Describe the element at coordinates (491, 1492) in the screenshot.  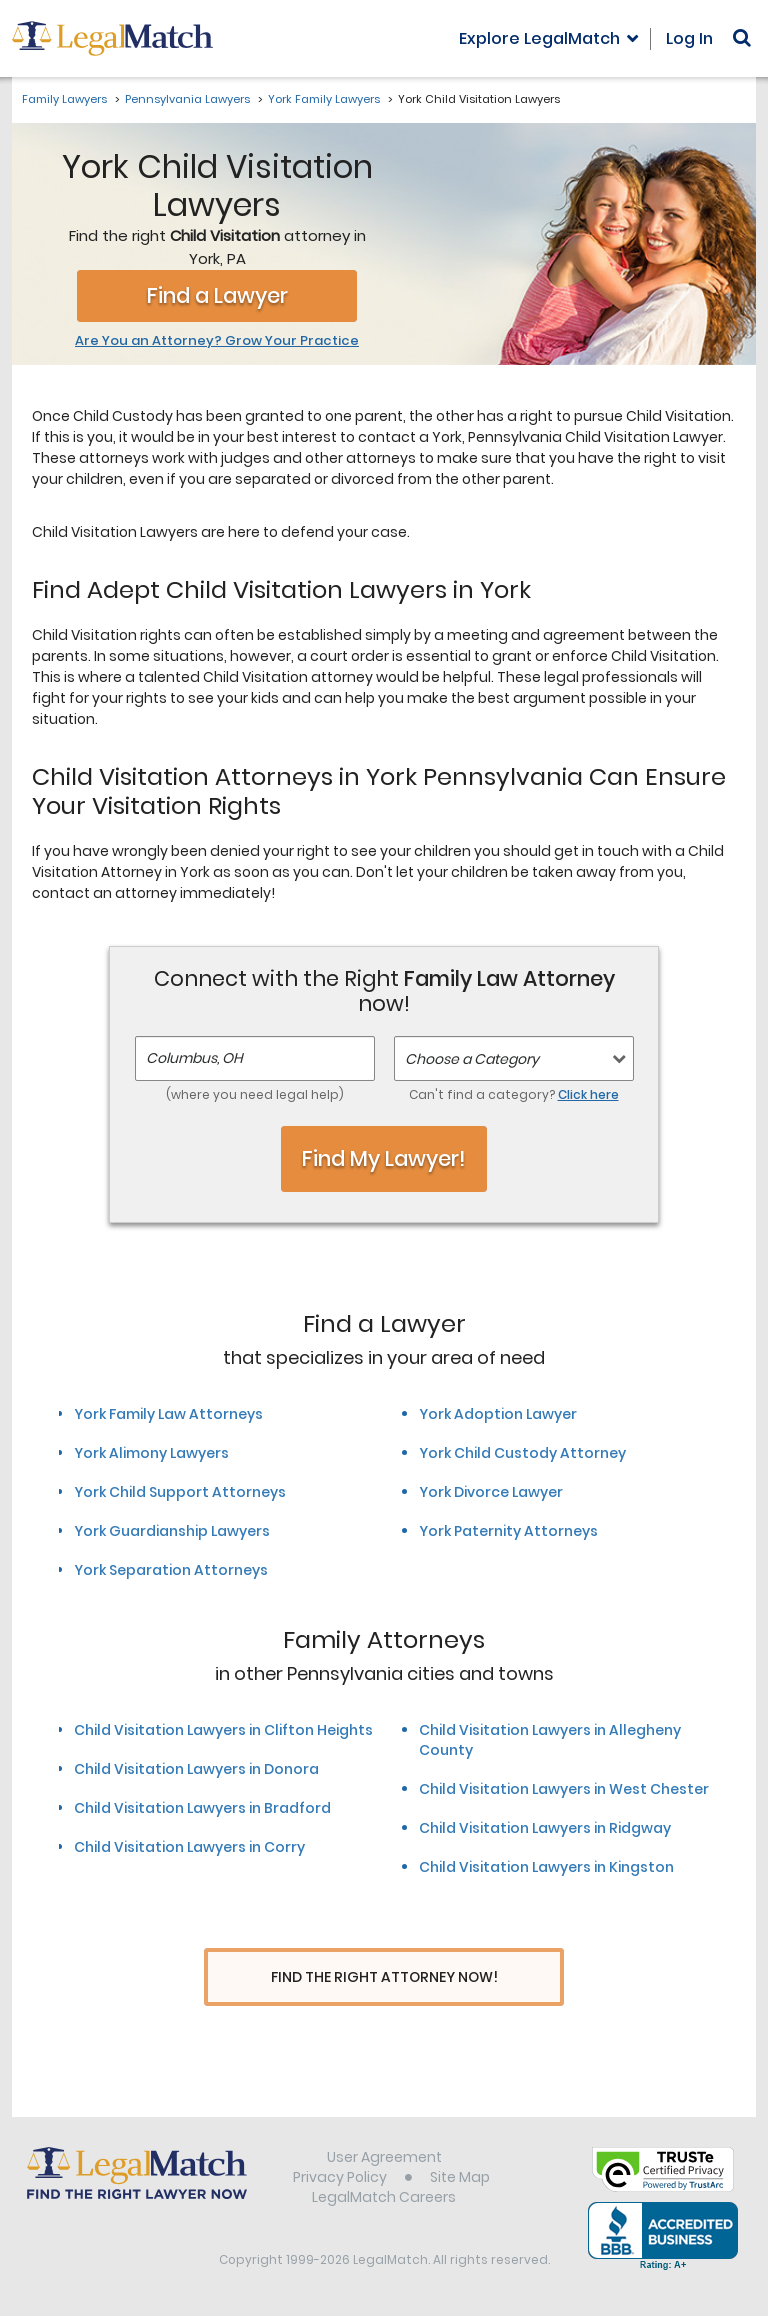
I see `York Divorce Lawyer` at that location.